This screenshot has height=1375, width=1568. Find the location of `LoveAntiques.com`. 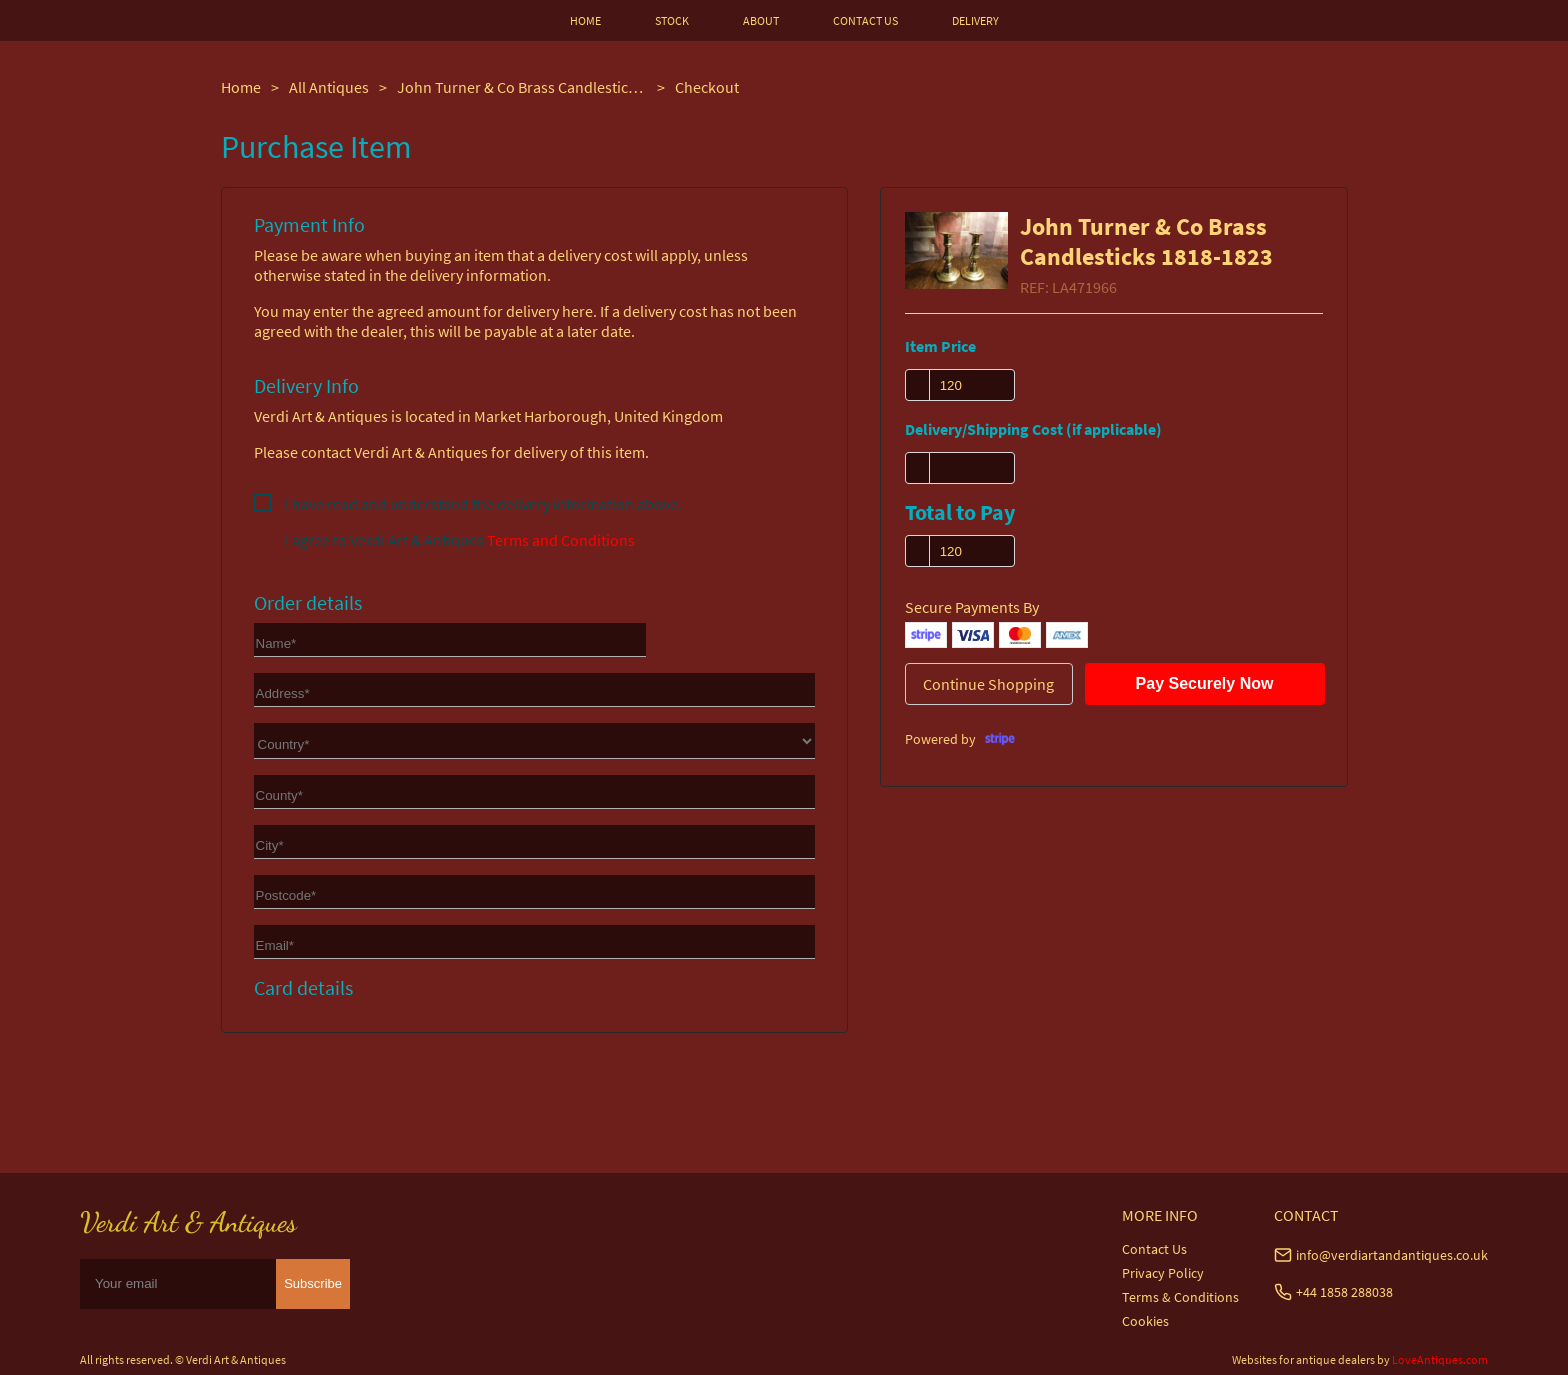

LoveAntiques.com is located at coordinates (1440, 1359).